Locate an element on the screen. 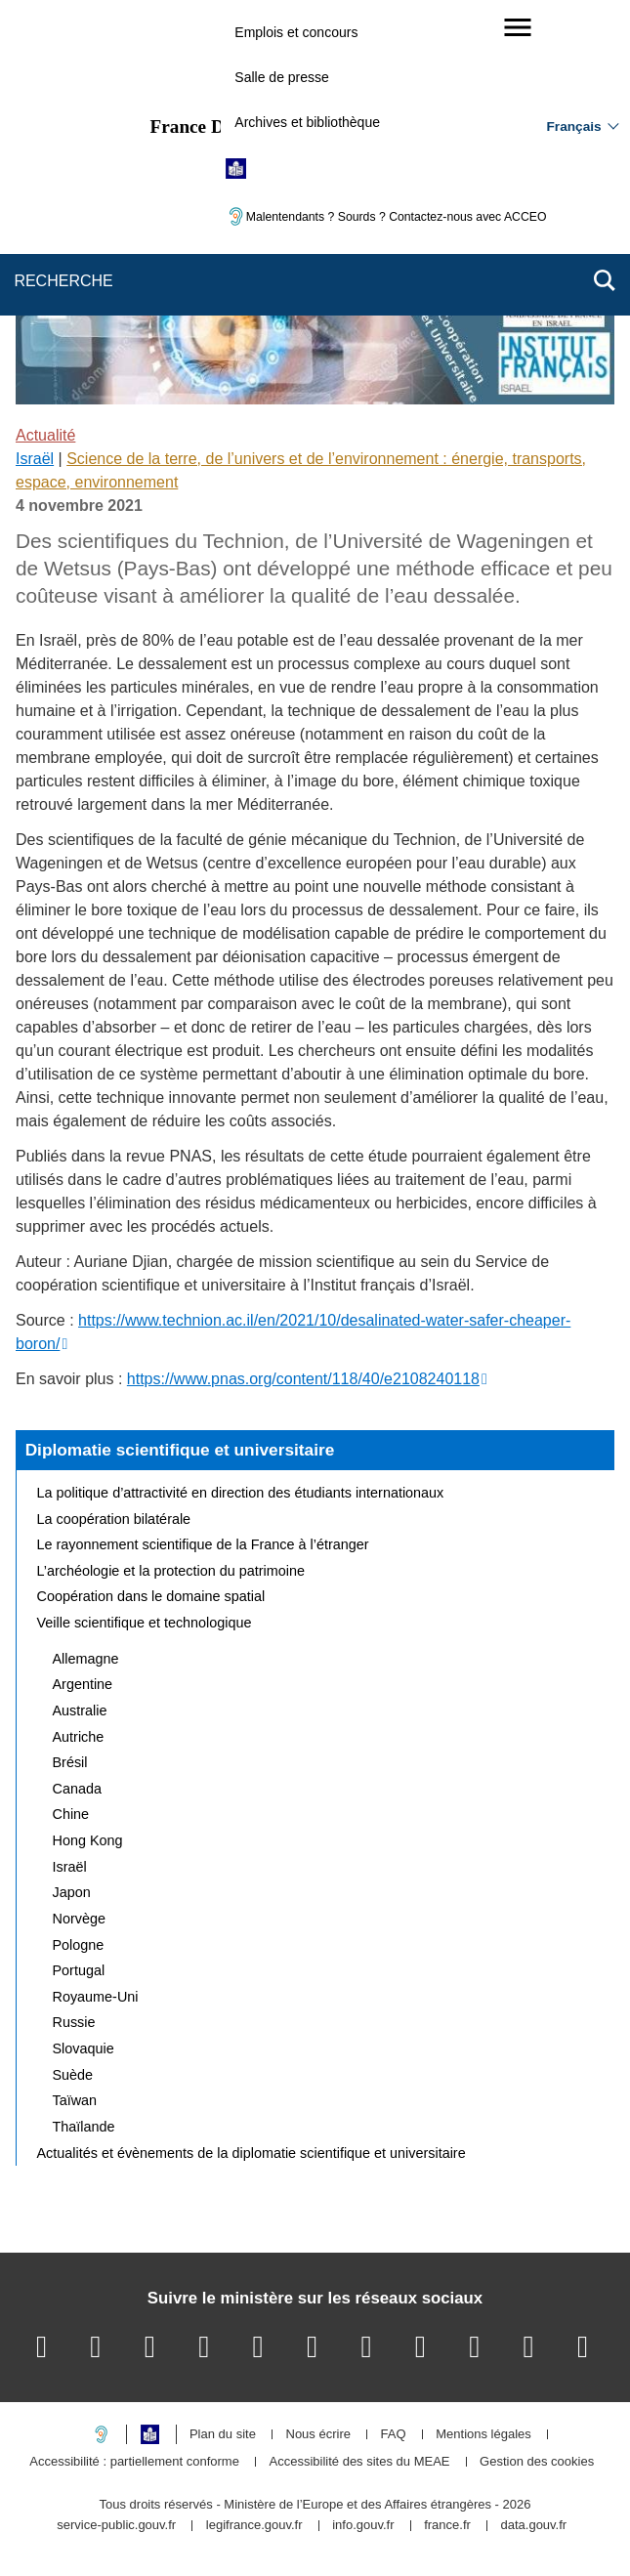 Image resolution: width=630 pixels, height=2576 pixels. service-public.gouv.fr is located at coordinates (116, 2525).